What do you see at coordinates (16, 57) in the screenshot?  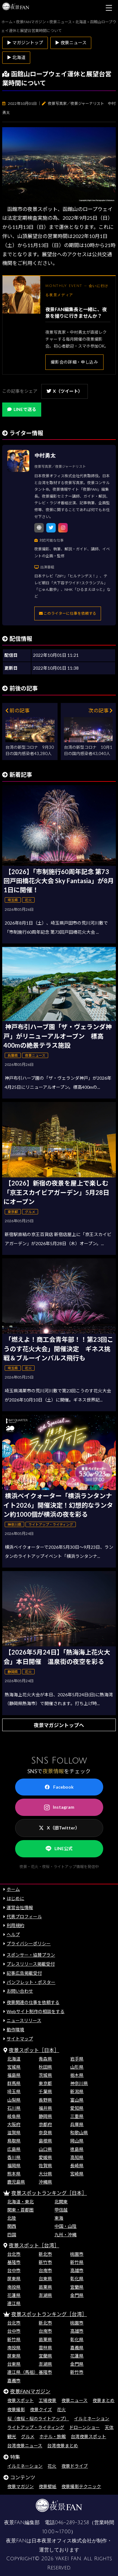 I see `▶ 北海道` at bounding box center [16, 57].